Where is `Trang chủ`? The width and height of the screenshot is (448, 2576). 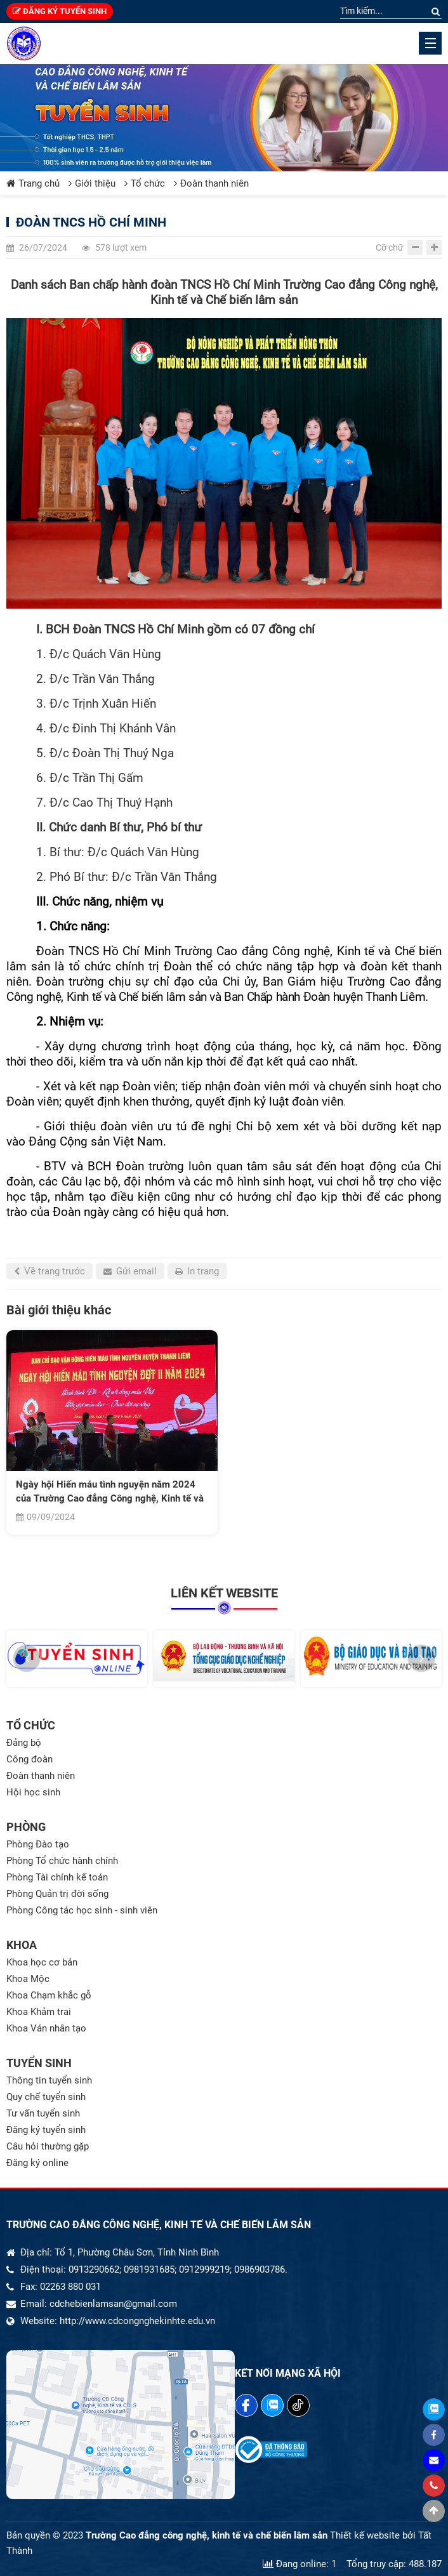
Trang chủ is located at coordinates (33, 183).